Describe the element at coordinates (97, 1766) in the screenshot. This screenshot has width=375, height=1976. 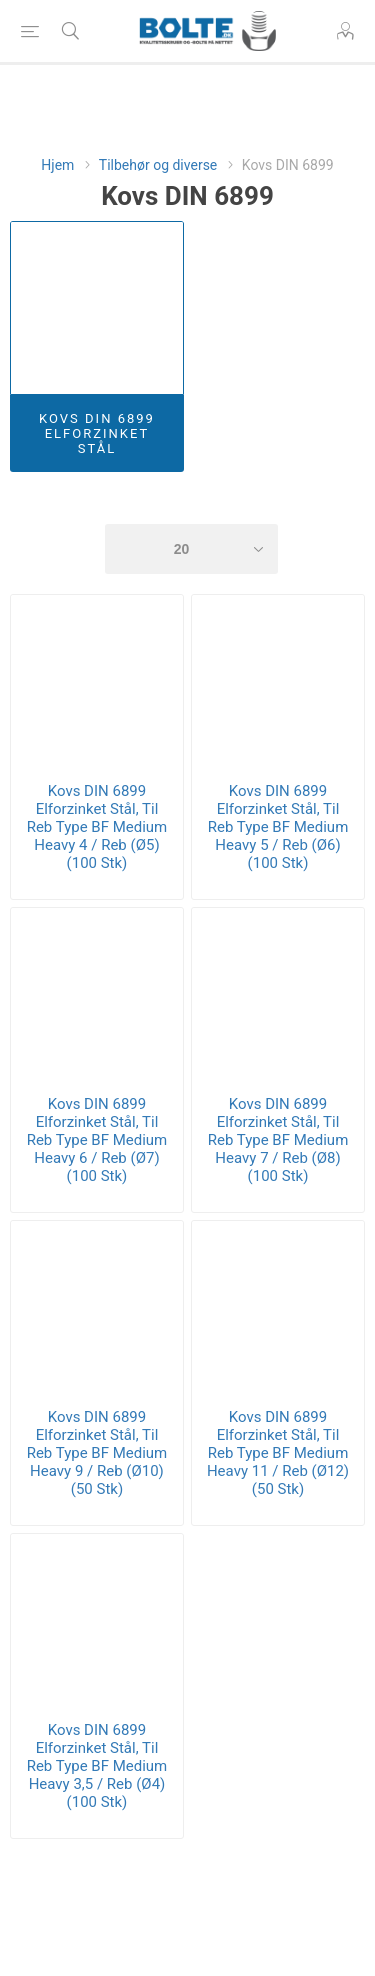
I see `Kovs DIN 6899 Elforzinket Stål, Til Reb Type BF Medium Heavy 3,5 / Reb (Ø4) (100 Stk)` at that location.